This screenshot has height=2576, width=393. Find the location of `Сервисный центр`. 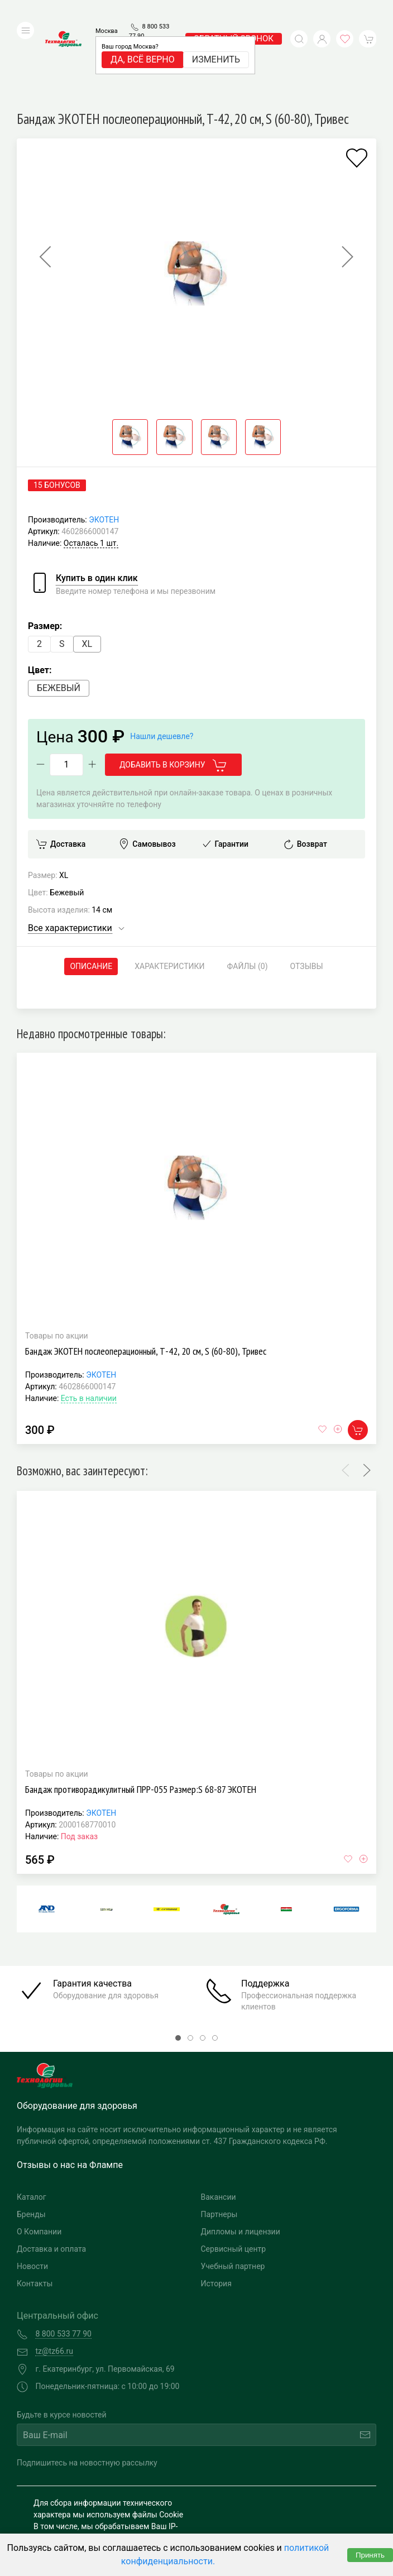

Сервисный центр is located at coordinates (233, 2182).